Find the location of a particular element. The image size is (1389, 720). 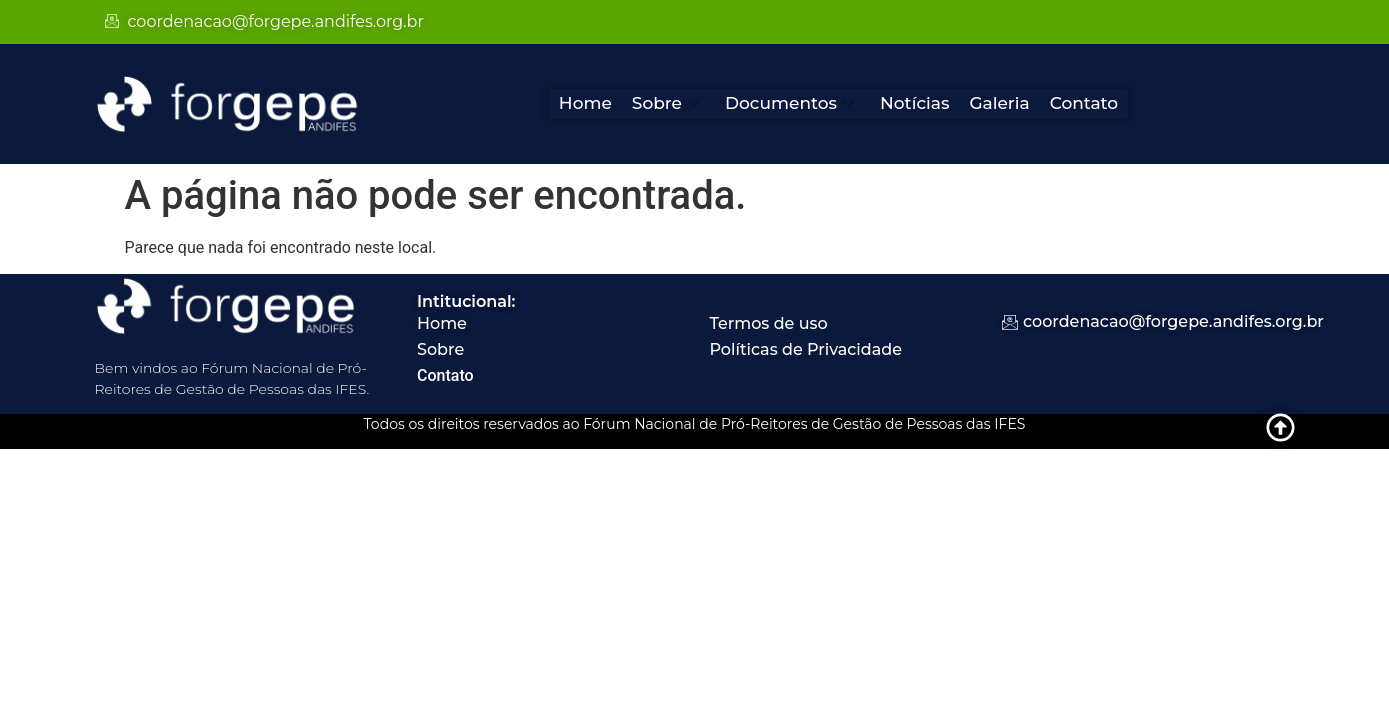

Contato is located at coordinates (1084, 103).